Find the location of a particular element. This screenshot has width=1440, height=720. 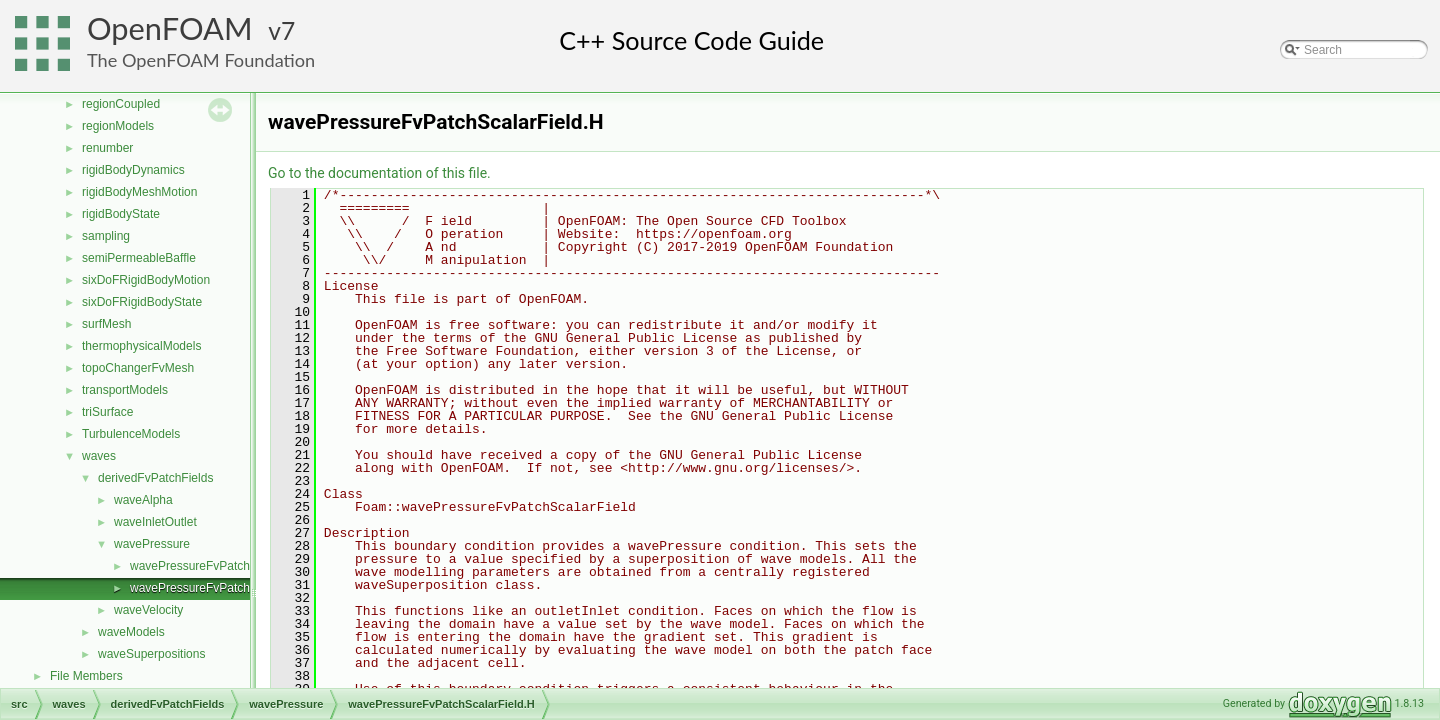

rigidBodyDynamics is located at coordinates (133, 170).